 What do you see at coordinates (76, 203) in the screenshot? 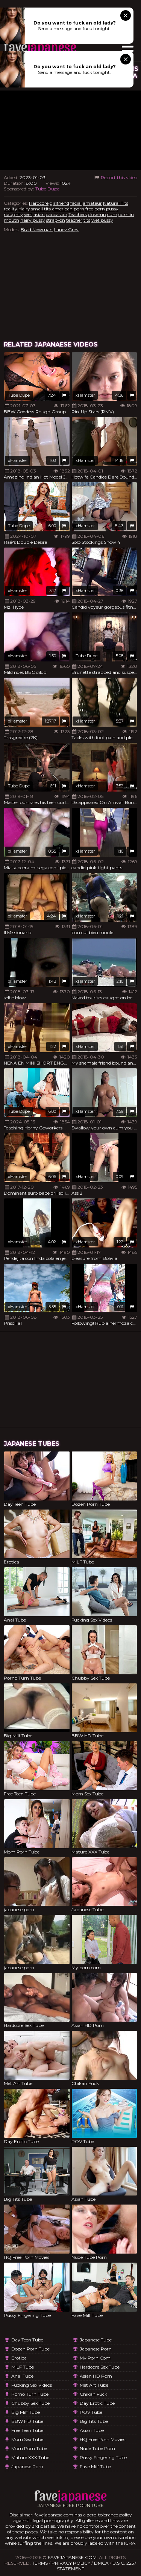
I see `facial` at bounding box center [76, 203].